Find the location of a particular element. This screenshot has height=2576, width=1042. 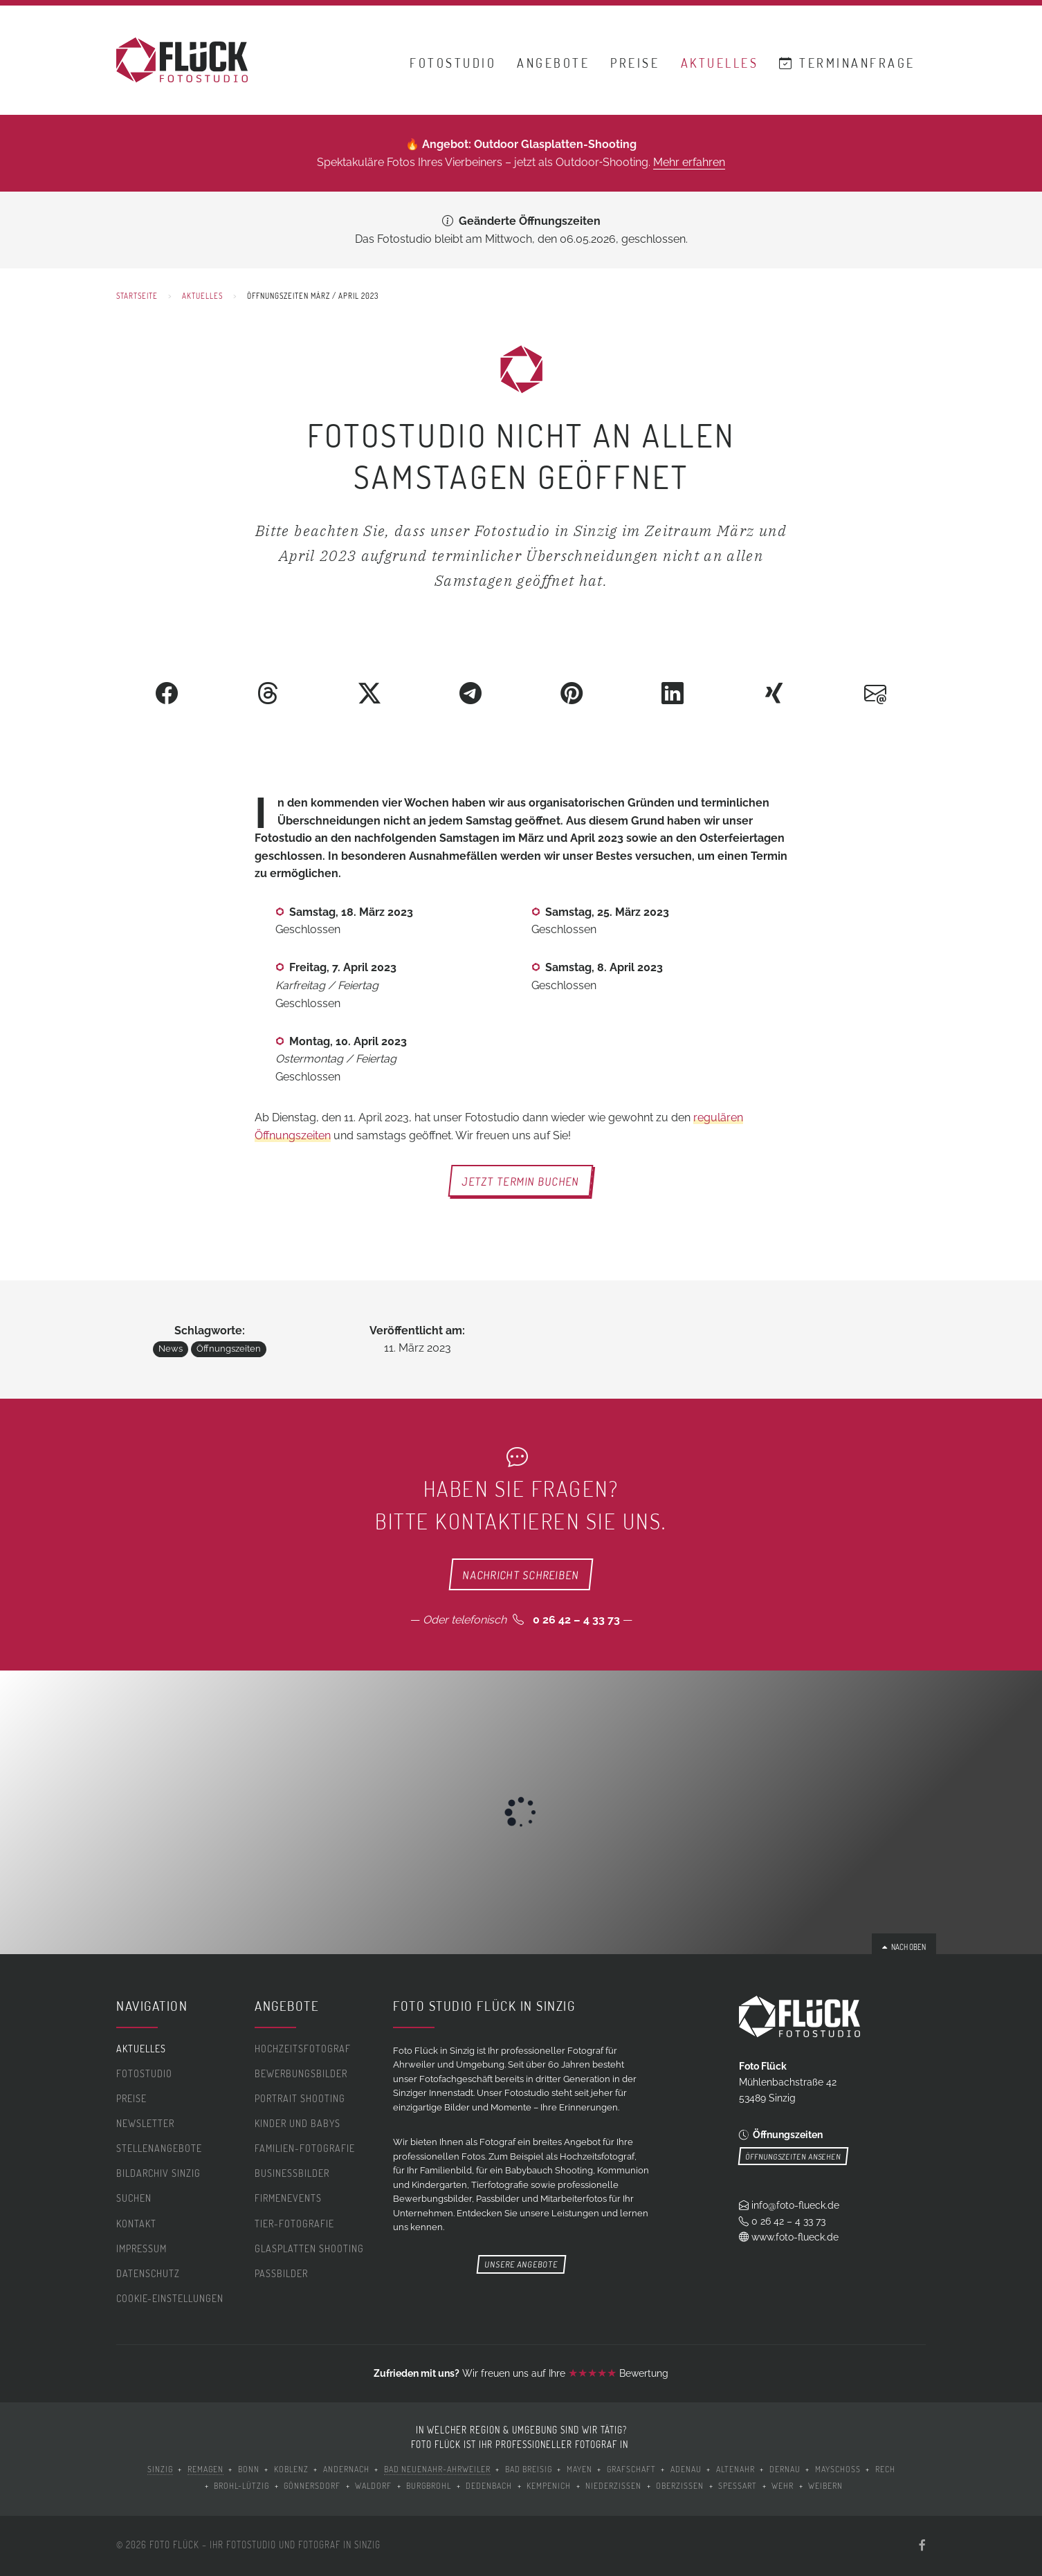

Kontakt is located at coordinates (136, 2223).